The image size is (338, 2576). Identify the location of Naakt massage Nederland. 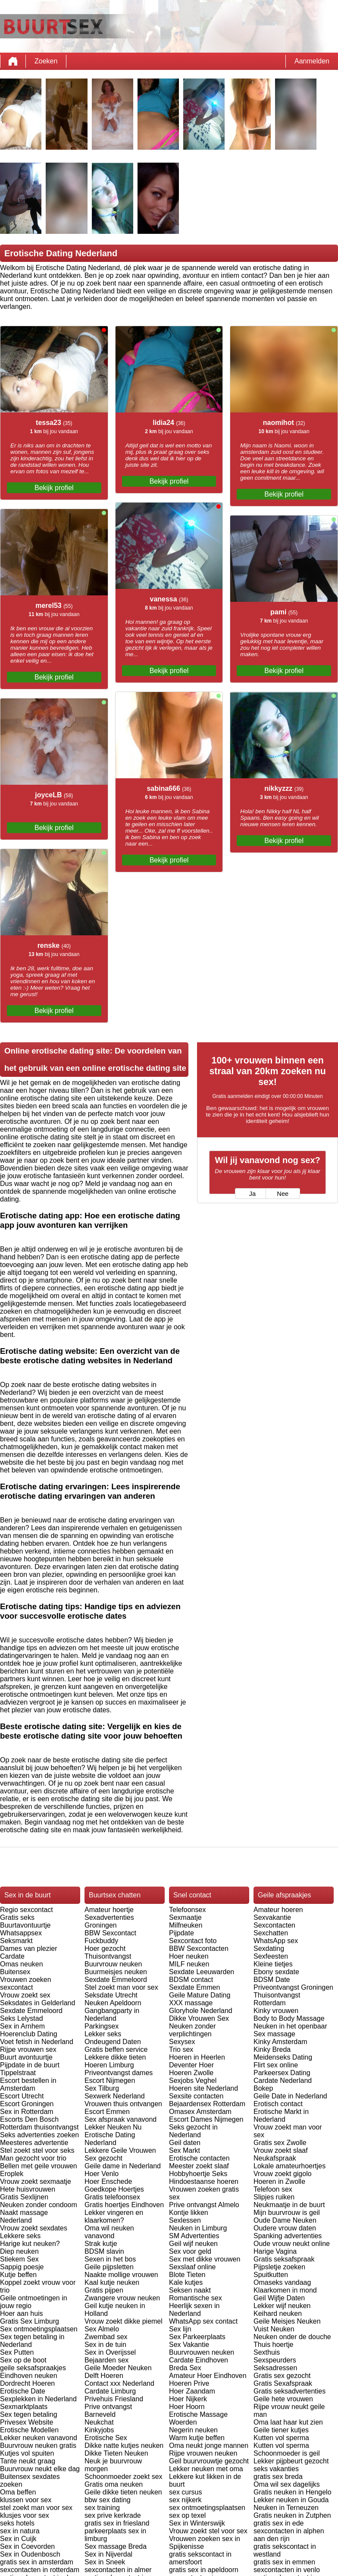
(24, 2216).